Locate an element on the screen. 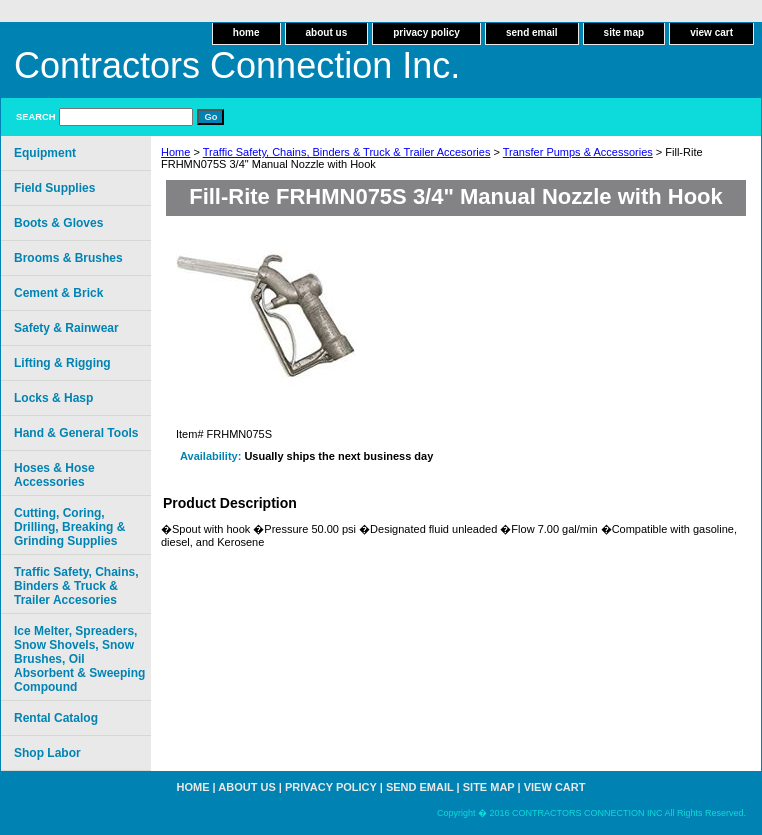  Locks & Hasp is located at coordinates (53, 398).